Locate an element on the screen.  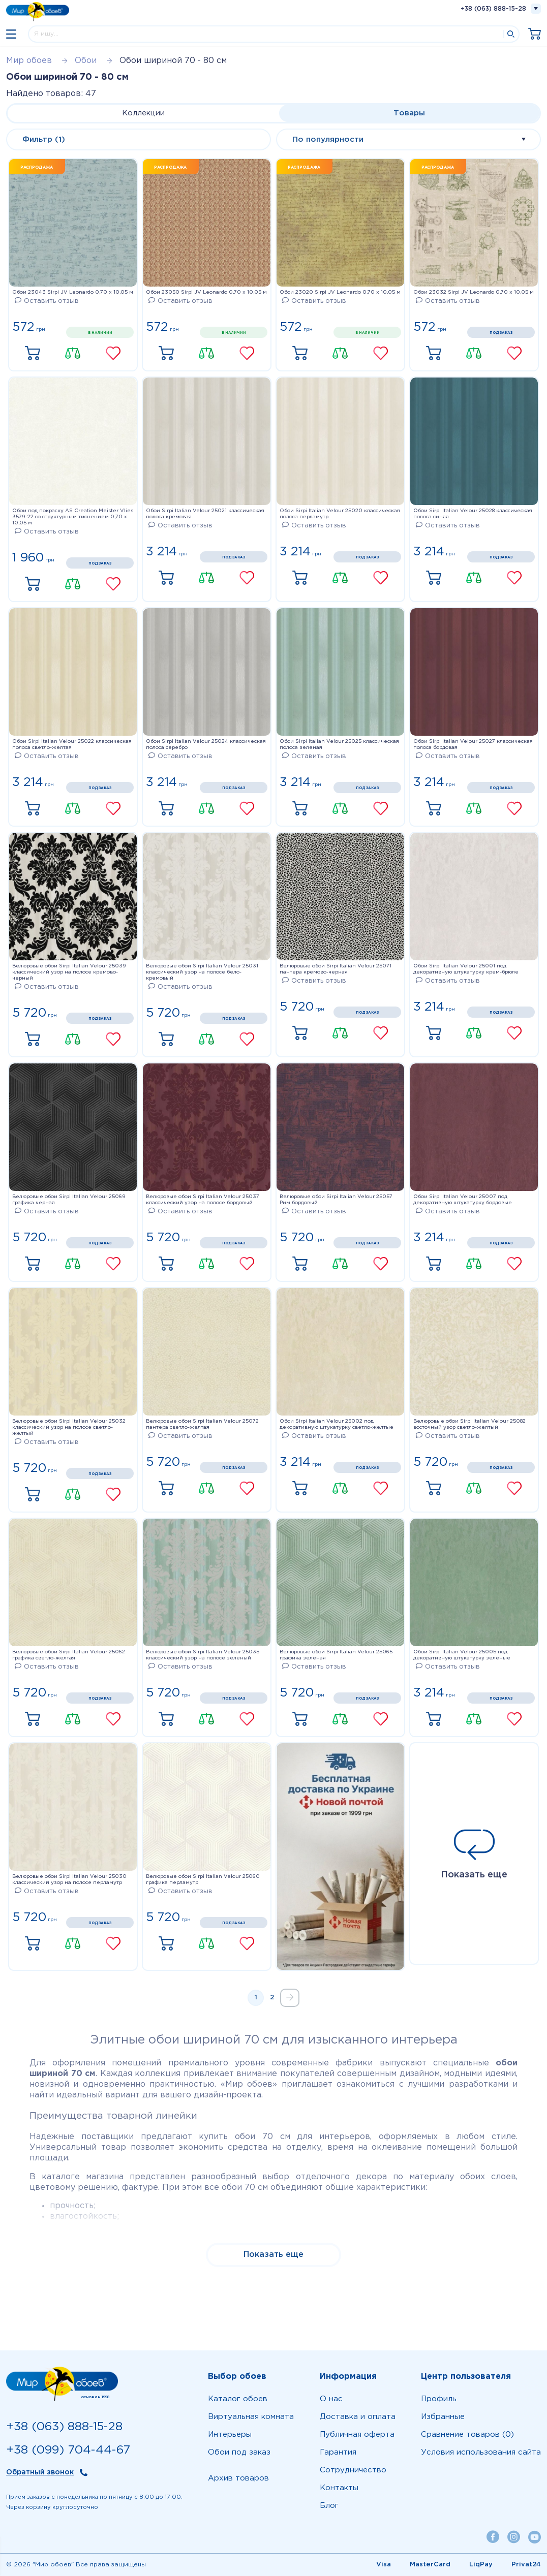
Обои Sirpi Italian Velour 25021 классическая полоса кремовая is located at coordinates (205, 514).